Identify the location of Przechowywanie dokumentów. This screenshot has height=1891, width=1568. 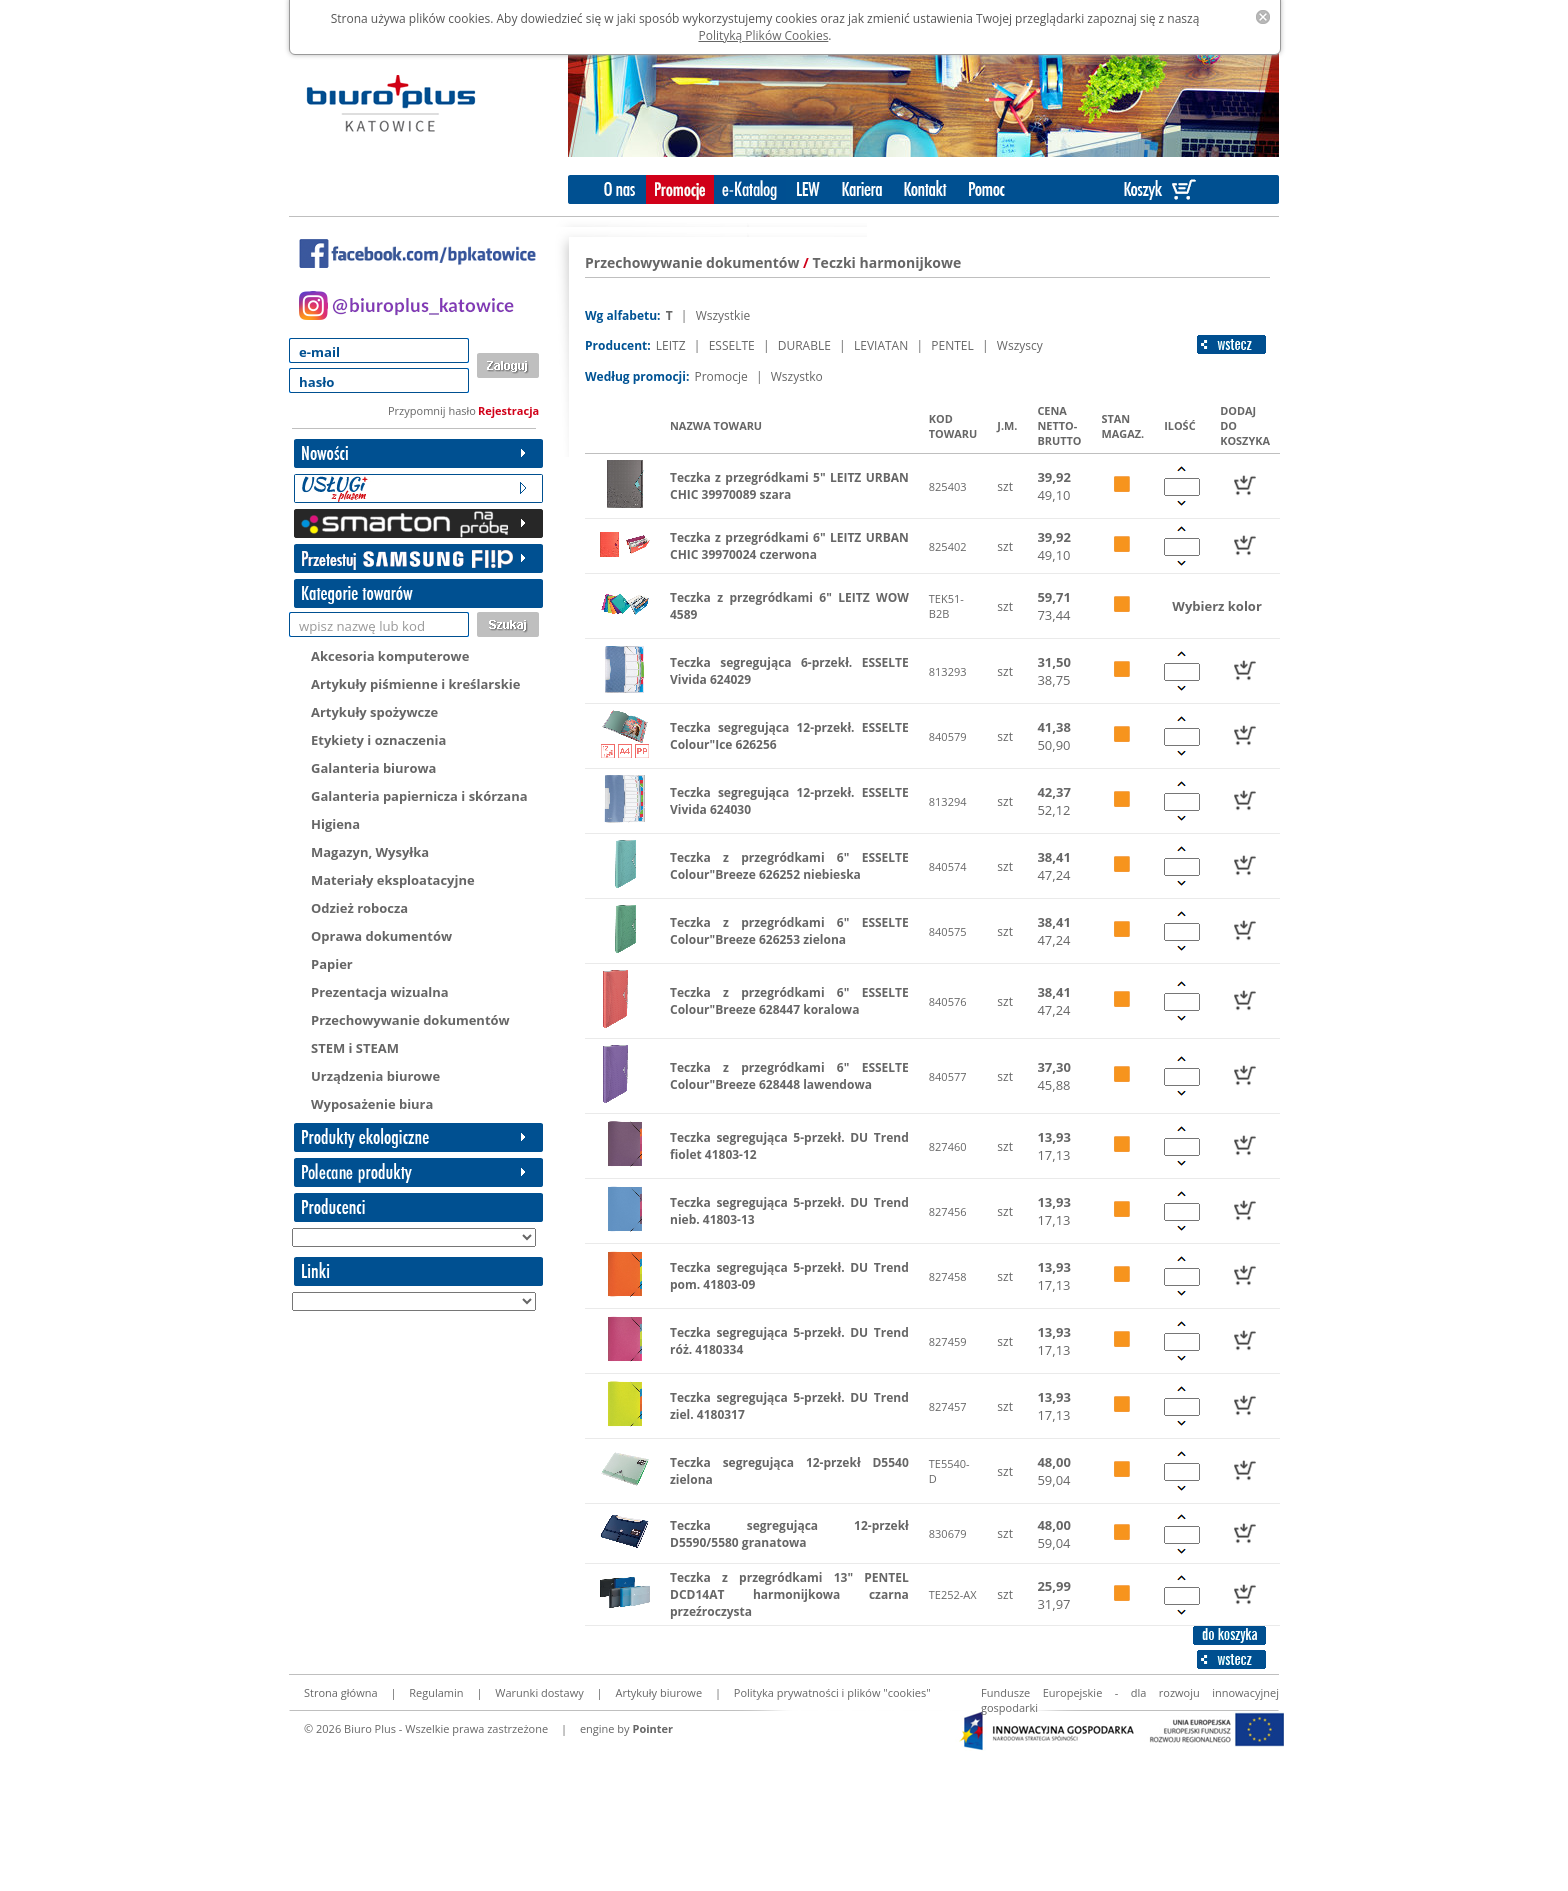
(410, 1020).